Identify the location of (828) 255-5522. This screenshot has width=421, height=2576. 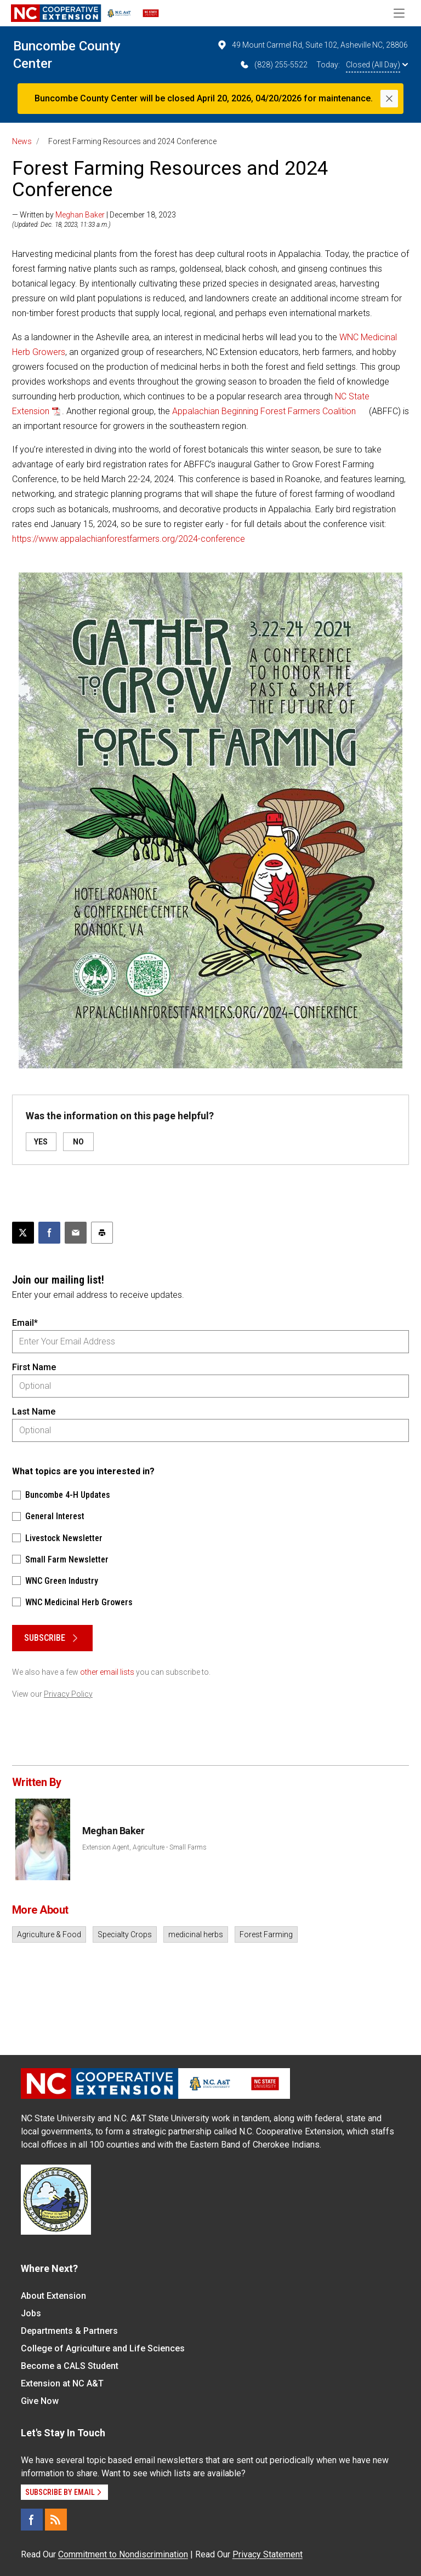
(273, 64).